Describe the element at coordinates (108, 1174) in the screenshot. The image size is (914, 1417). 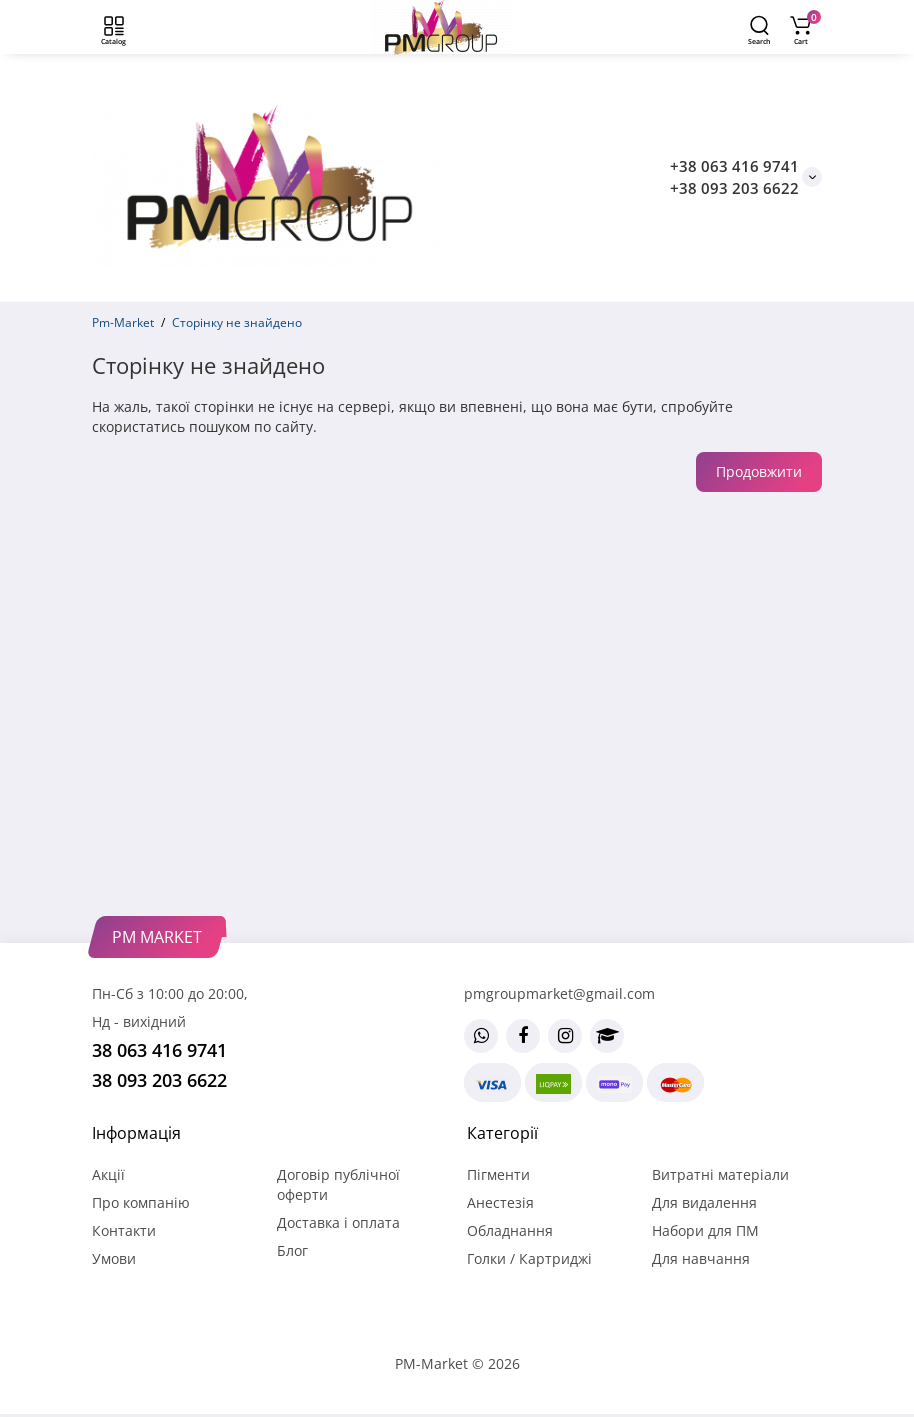
I see `Акції` at that location.